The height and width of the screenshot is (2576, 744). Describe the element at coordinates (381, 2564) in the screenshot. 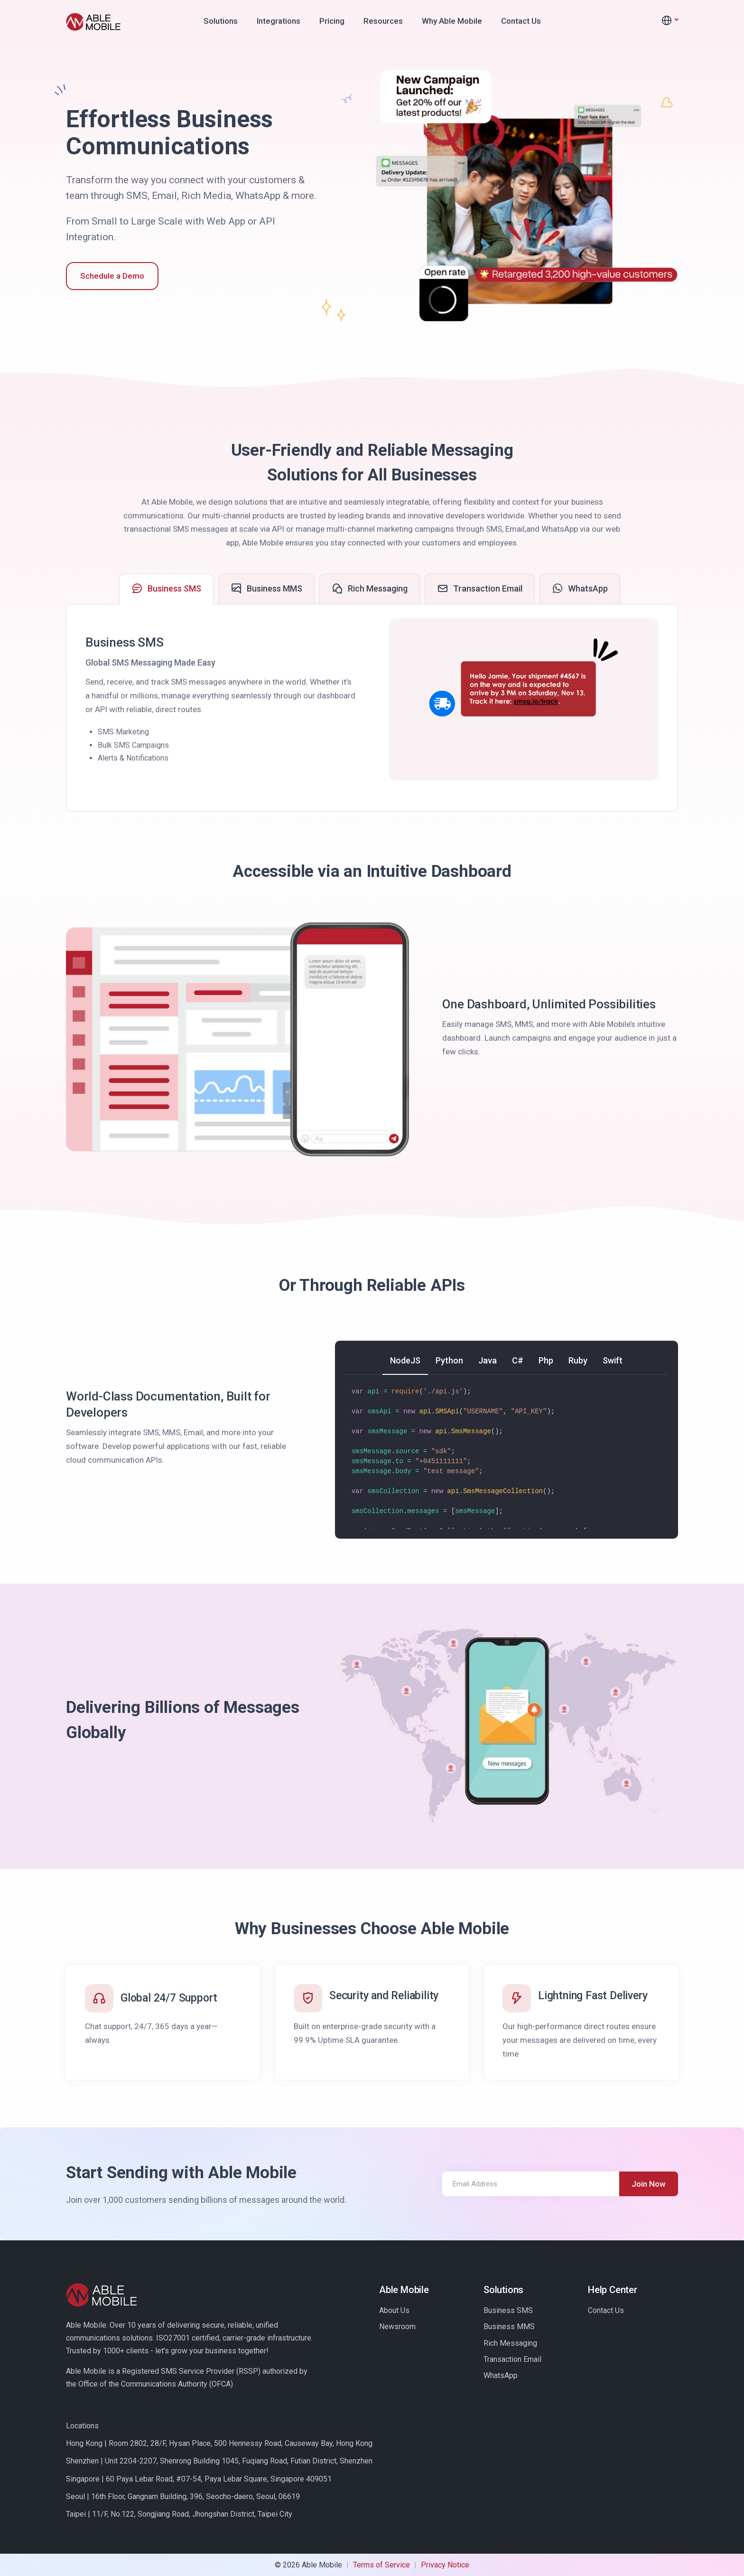

I see `Terms of Service` at that location.